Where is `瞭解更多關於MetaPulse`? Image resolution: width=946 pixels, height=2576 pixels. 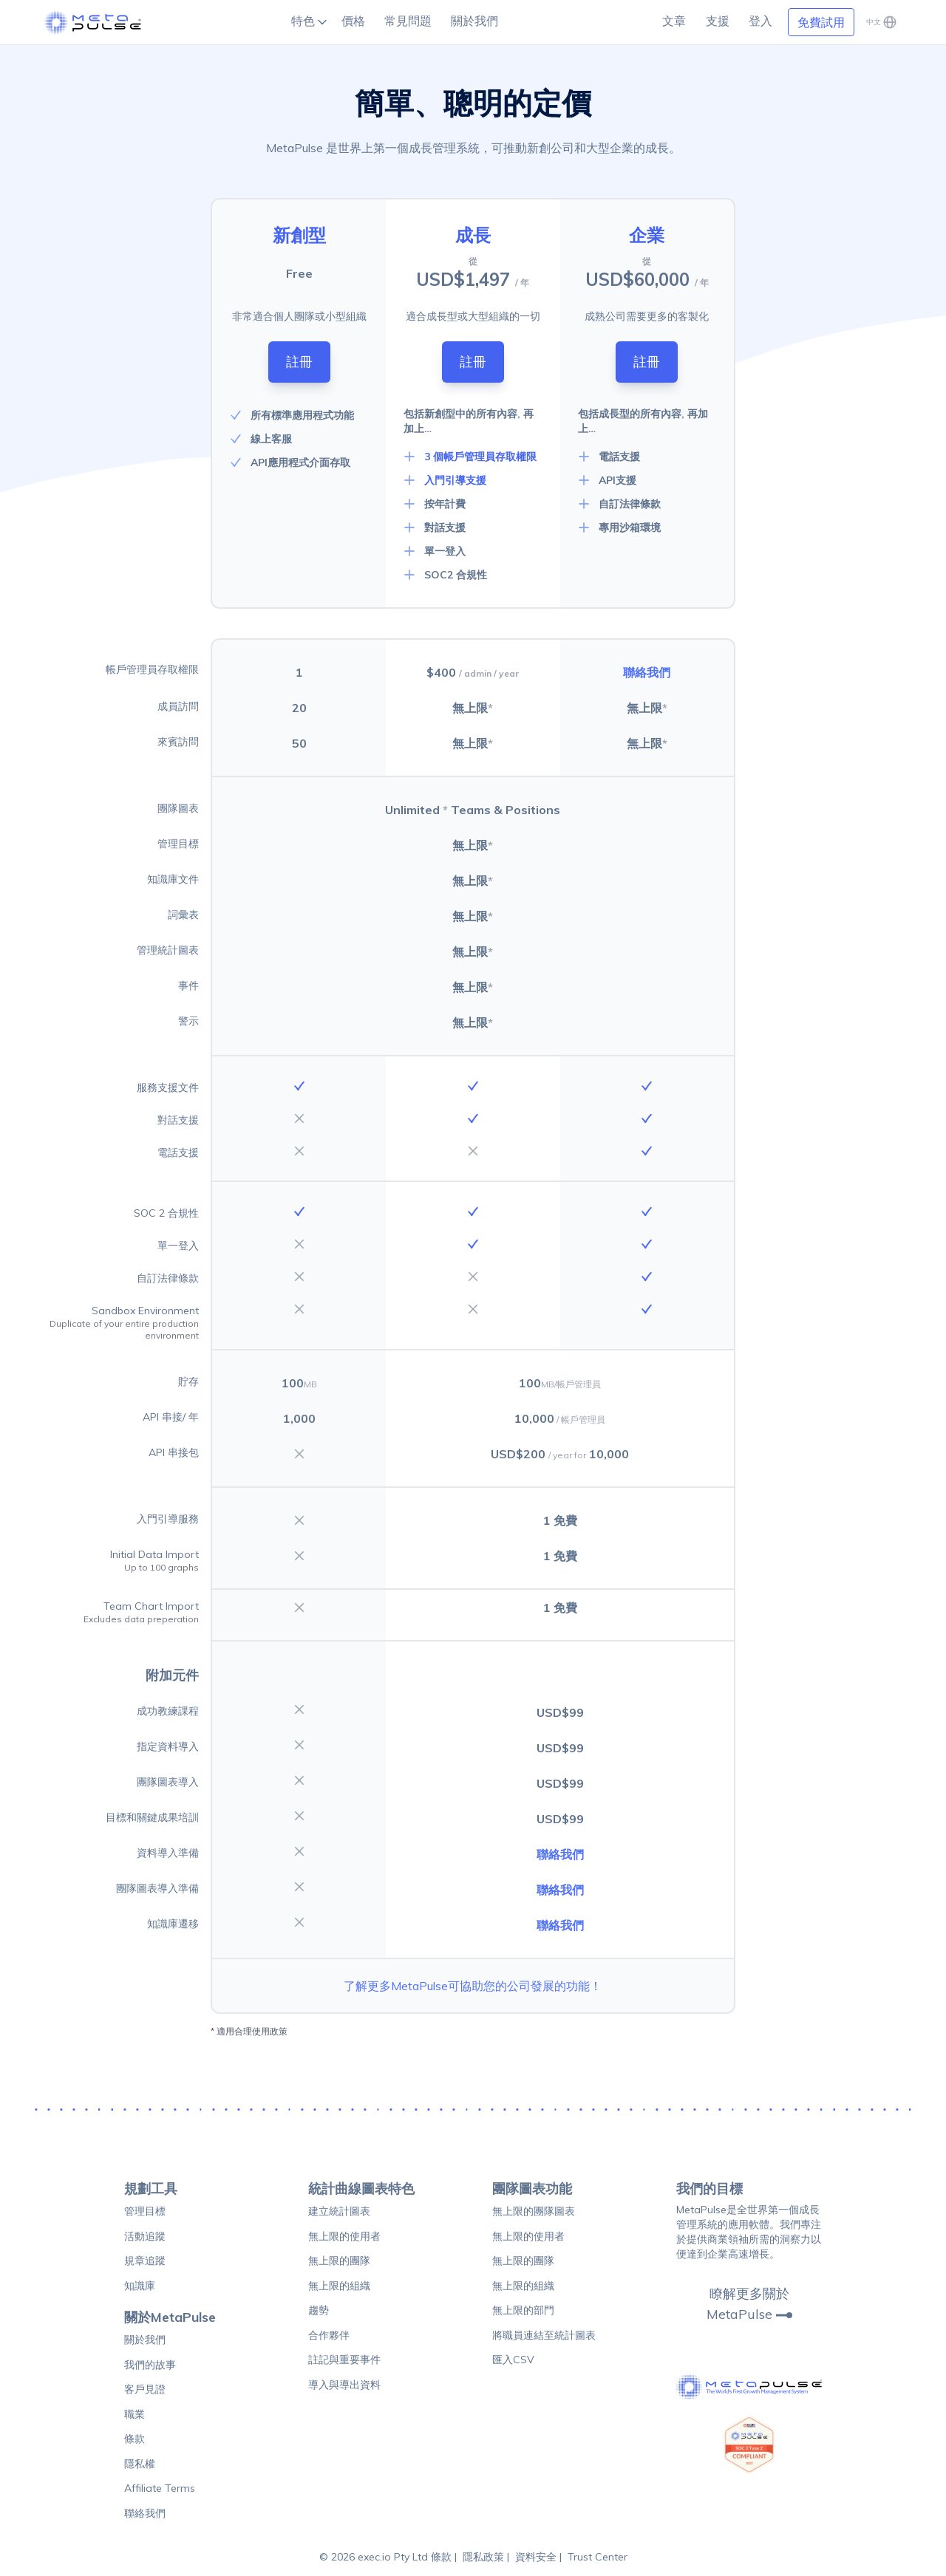
瞭解更多關於MetaPulse is located at coordinates (749, 2304).